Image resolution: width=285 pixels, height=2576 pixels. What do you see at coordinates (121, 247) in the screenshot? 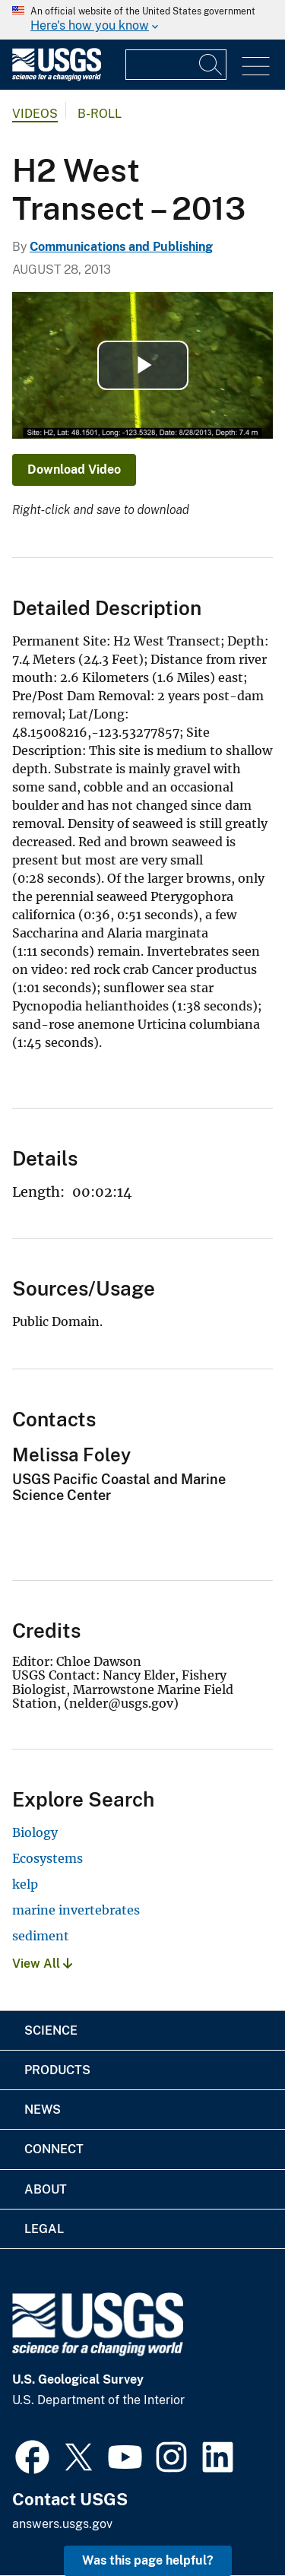
I see `Communications and Publishing` at bounding box center [121, 247].